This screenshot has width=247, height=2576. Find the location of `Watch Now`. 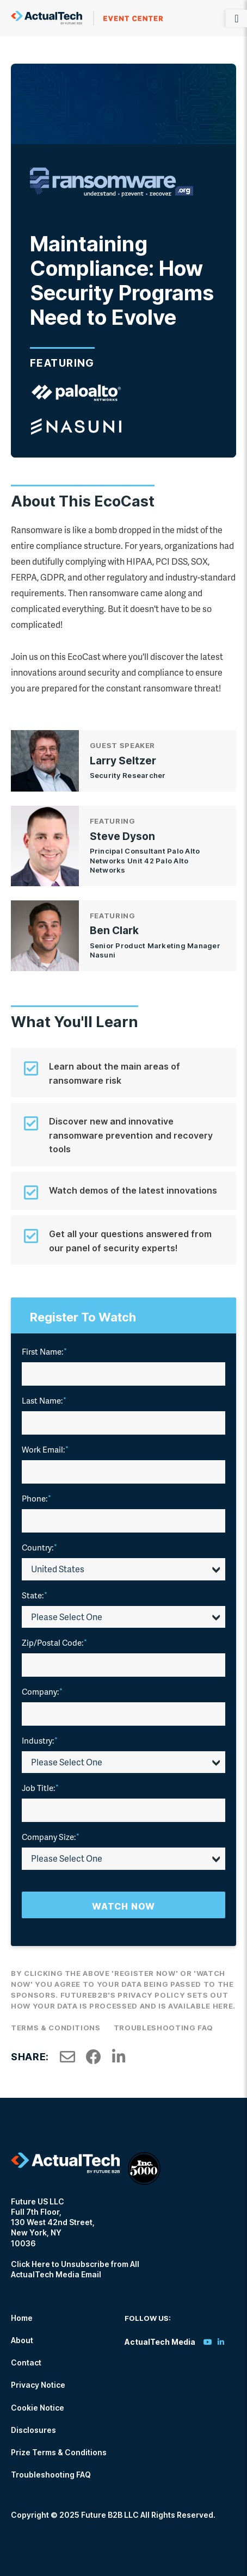

Watch Now is located at coordinates (123, 1906).